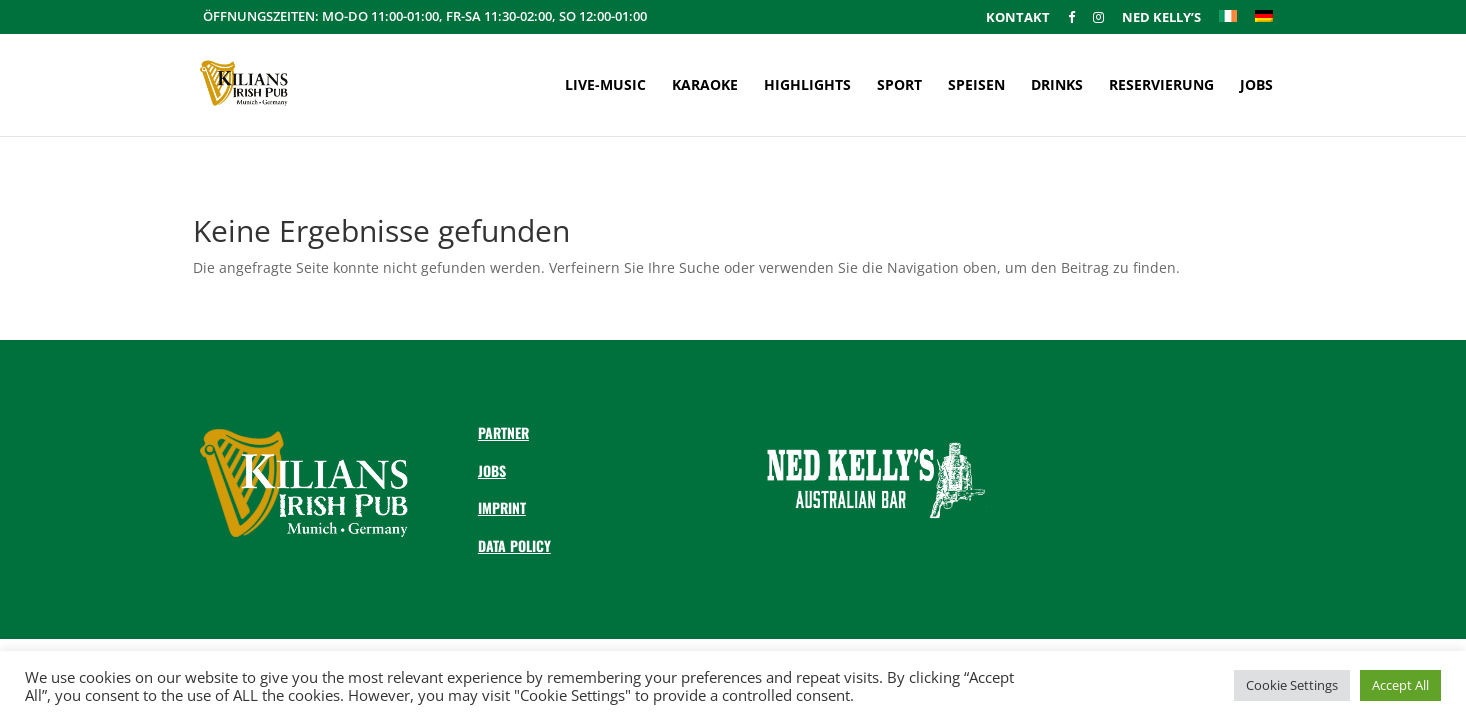 This screenshot has height=720, width=1466. Describe the element at coordinates (807, 86) in the screenshot. I see `Highlights` at that location.